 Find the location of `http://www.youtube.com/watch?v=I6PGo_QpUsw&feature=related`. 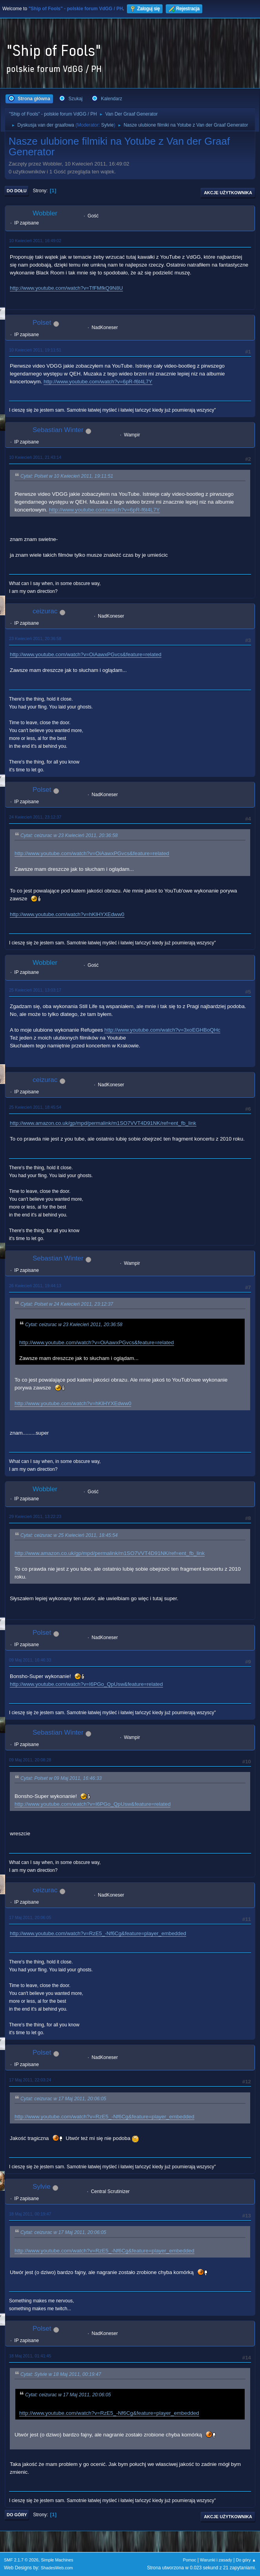

http://www.youtube.com/watch?v=I6PGo_QpUsw&feature=related is located at coordinates (86, 1684).